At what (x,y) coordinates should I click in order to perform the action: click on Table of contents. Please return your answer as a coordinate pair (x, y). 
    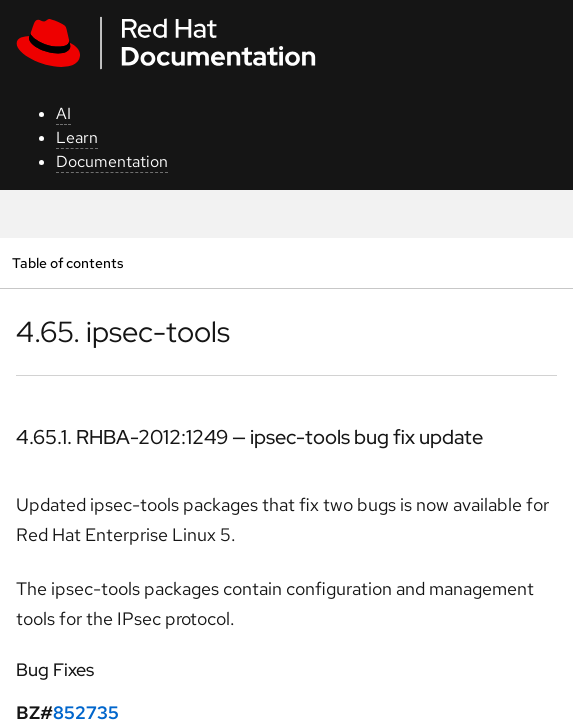
    Looking at the image, I should click on (67, 262).